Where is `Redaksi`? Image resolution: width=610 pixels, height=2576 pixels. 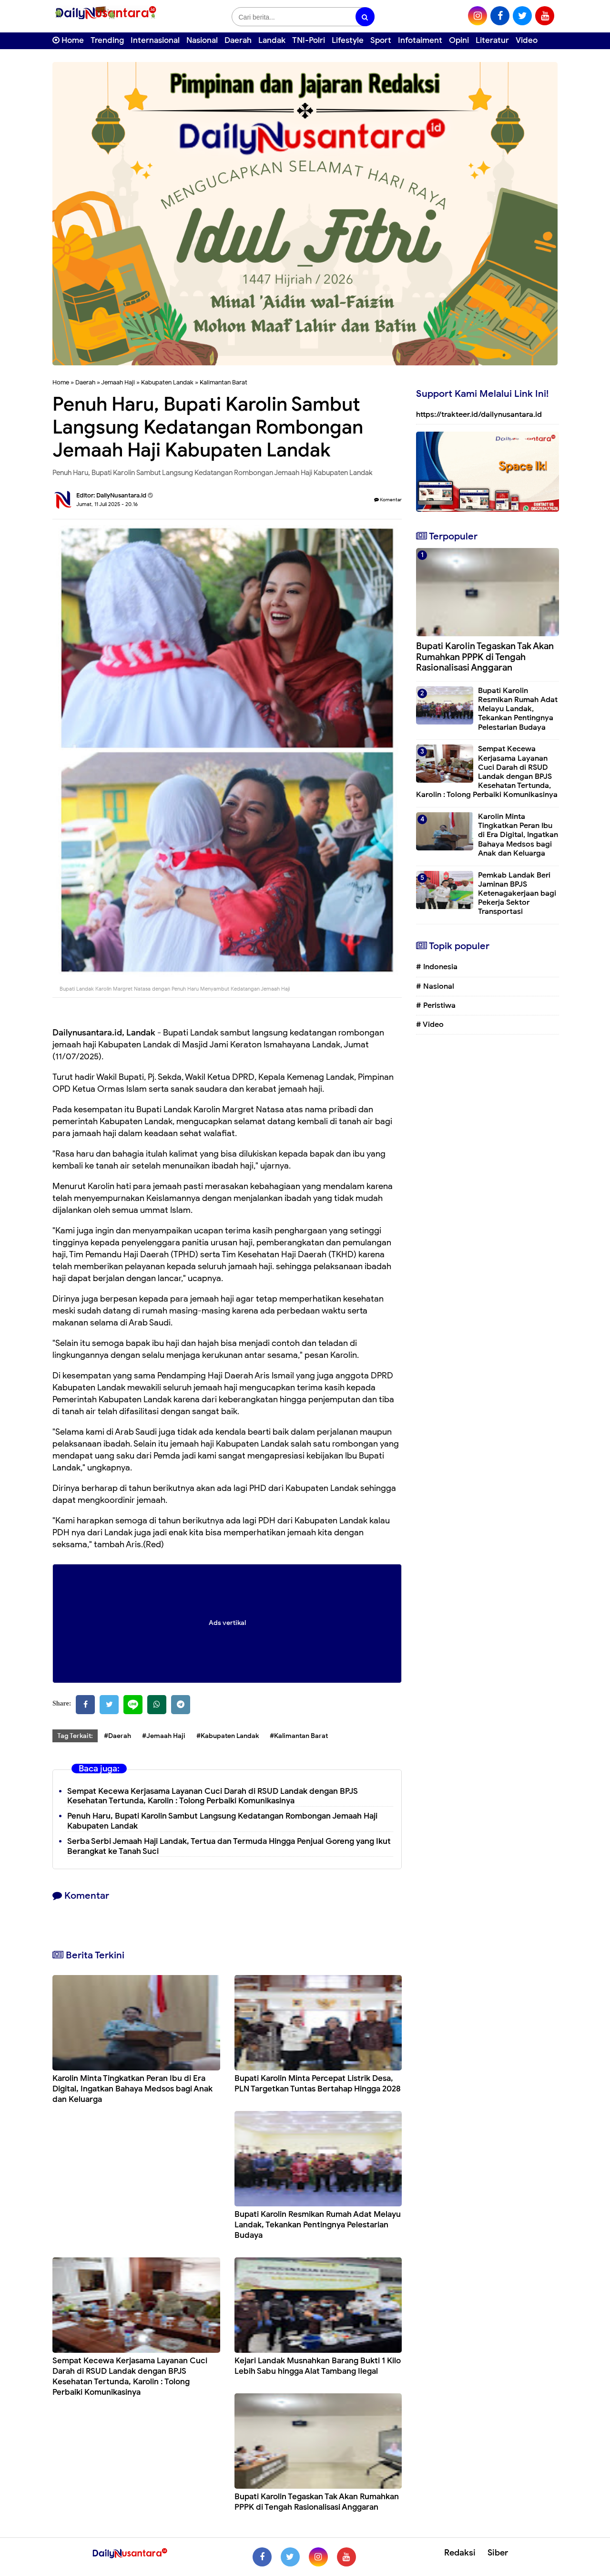
Redaksi is located at coordinates (460, 2552).